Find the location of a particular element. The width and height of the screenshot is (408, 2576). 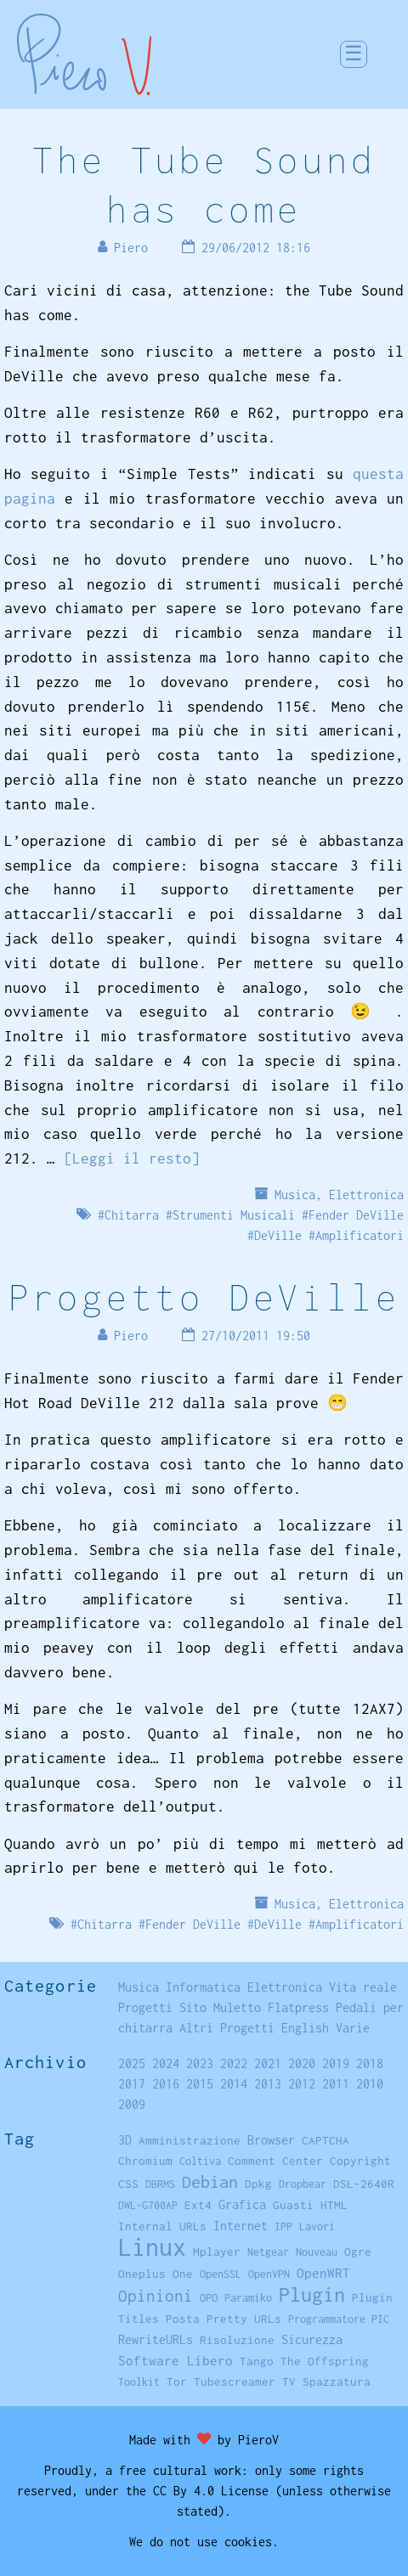

Tor is located at coordinates (177, 2381).